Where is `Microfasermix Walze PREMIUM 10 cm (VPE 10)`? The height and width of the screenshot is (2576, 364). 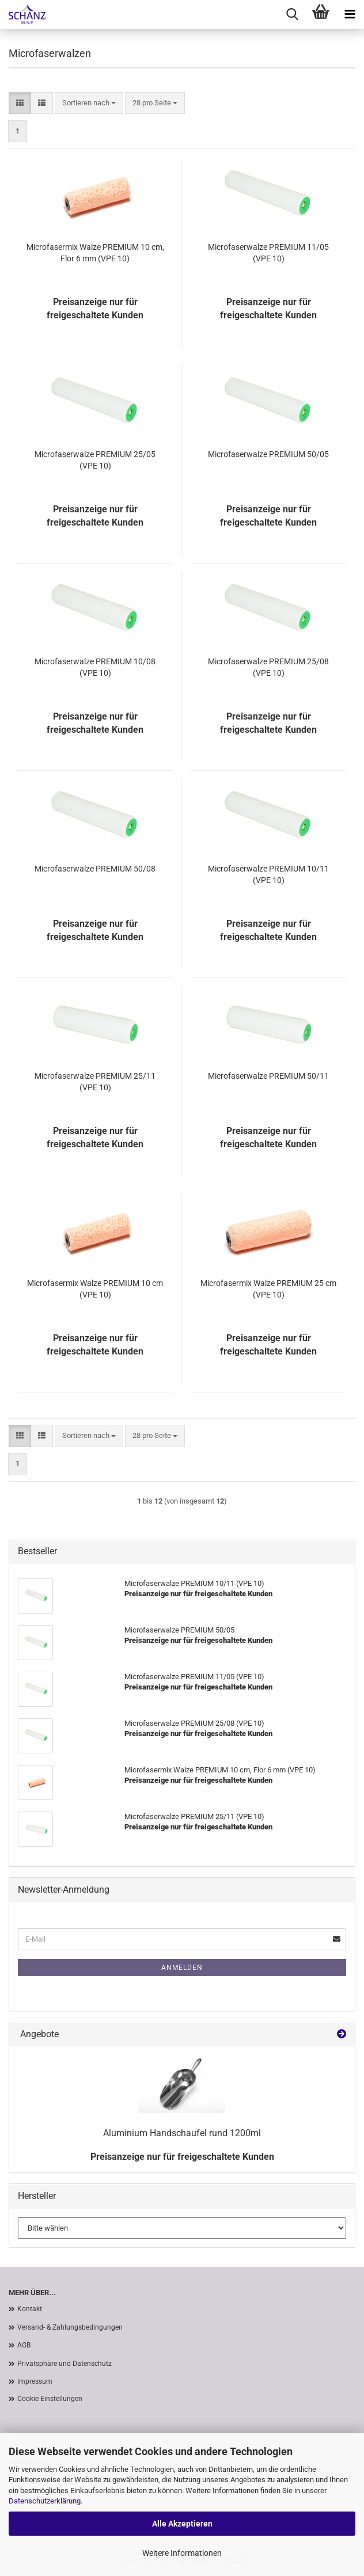
Microfasermix Walze PREMIUM 10 cm (VPE 10) is located at coordinates (95, 1289).